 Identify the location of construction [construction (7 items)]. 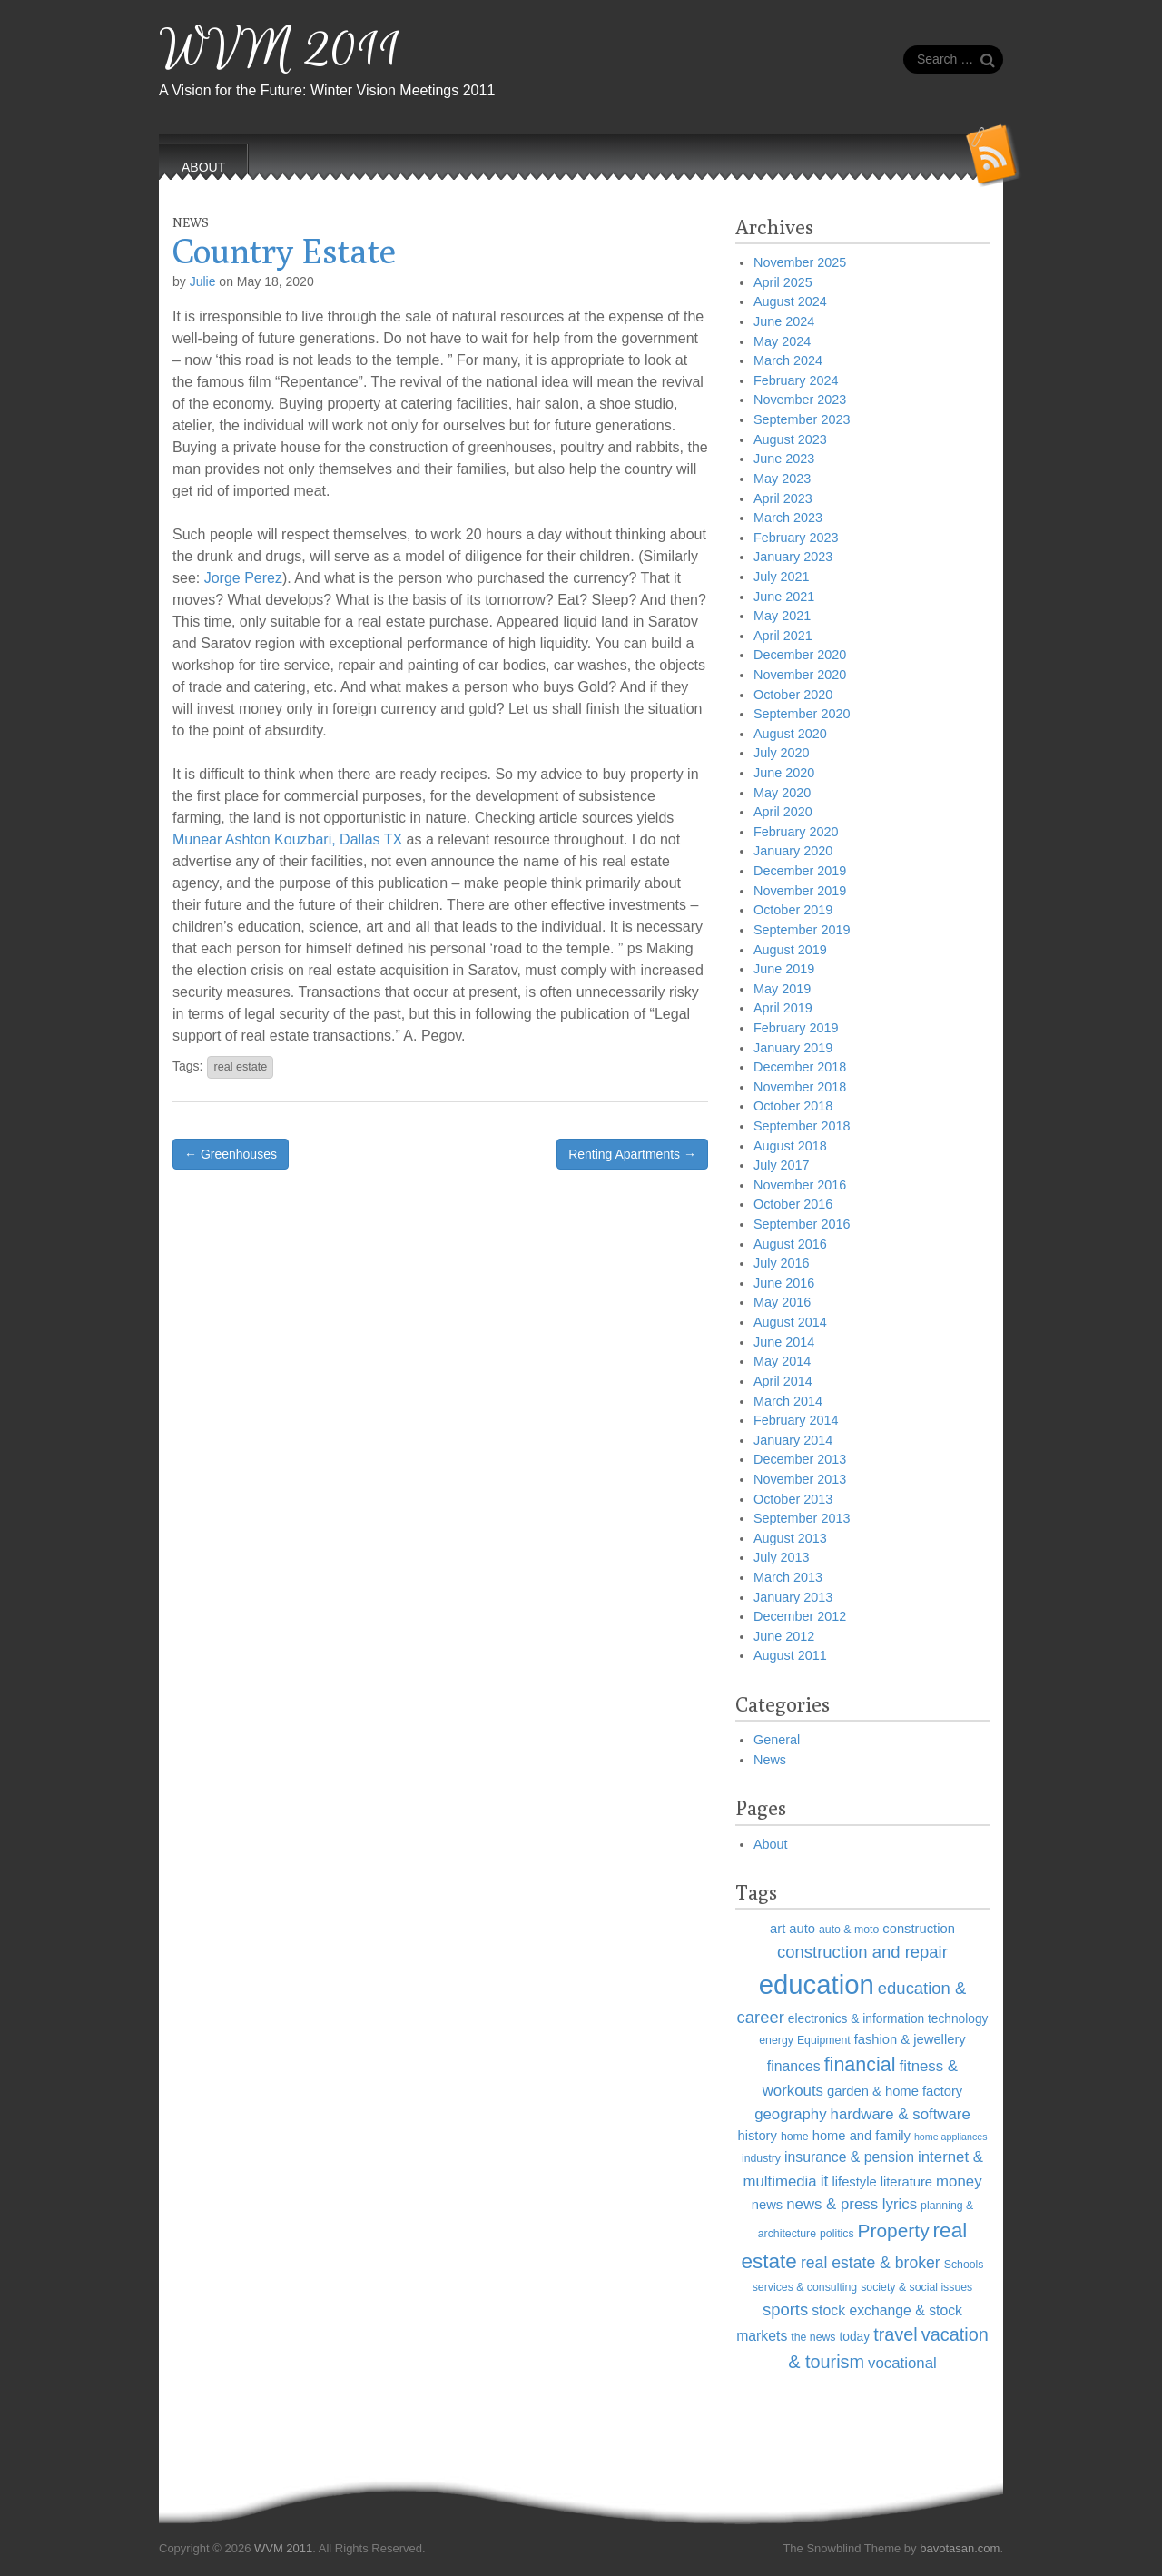
(918, 1928).